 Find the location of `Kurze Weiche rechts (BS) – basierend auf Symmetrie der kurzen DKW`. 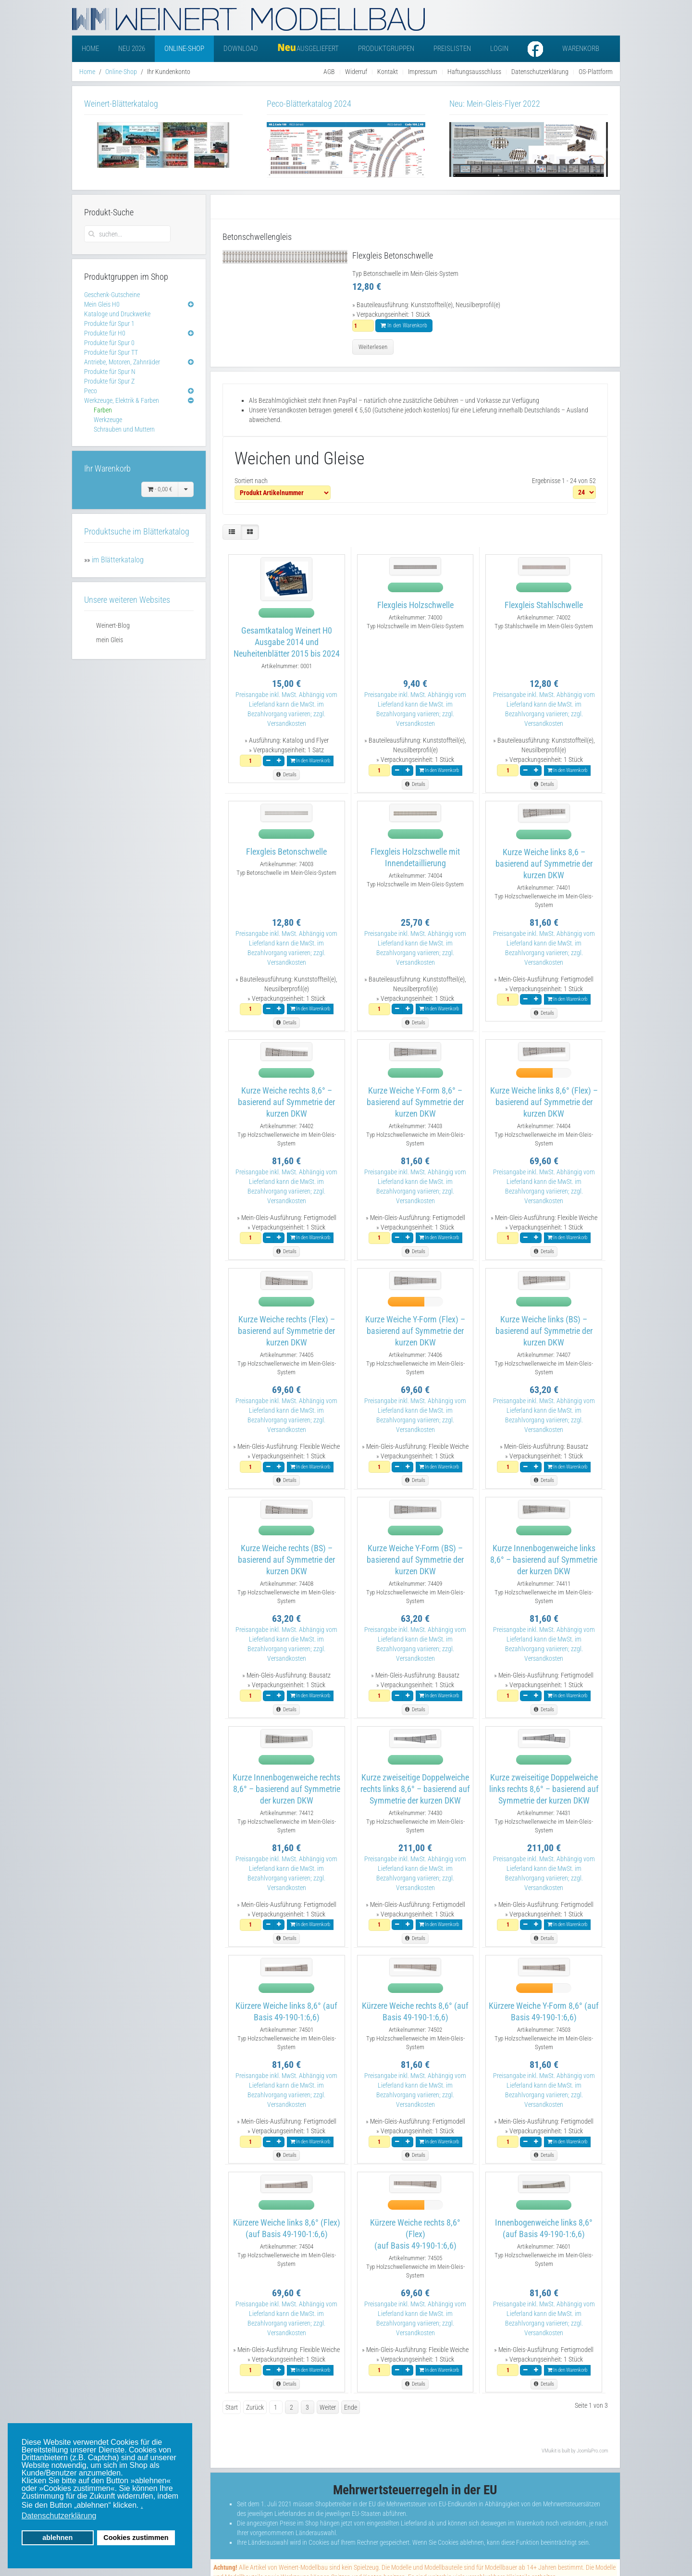

Kurze Weiche rechts (BS) – basierend auf Symmetrie der kurzen DKW is located at coordinates (286, 1559).